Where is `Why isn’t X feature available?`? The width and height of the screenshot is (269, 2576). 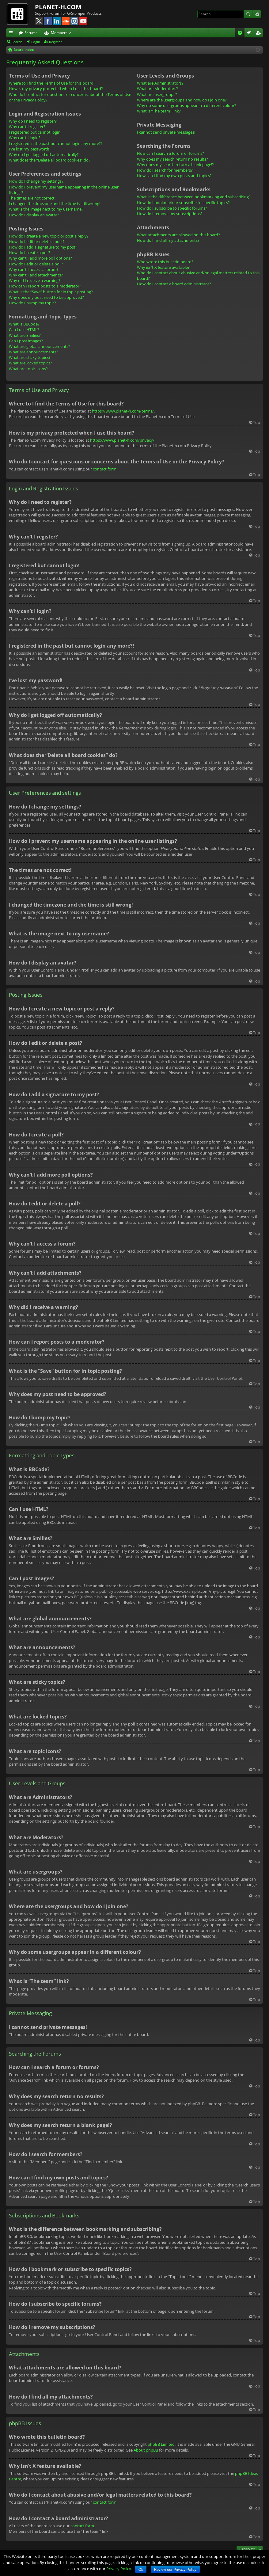
Why isn’t X feature available? is located at coordinates (163, 267).